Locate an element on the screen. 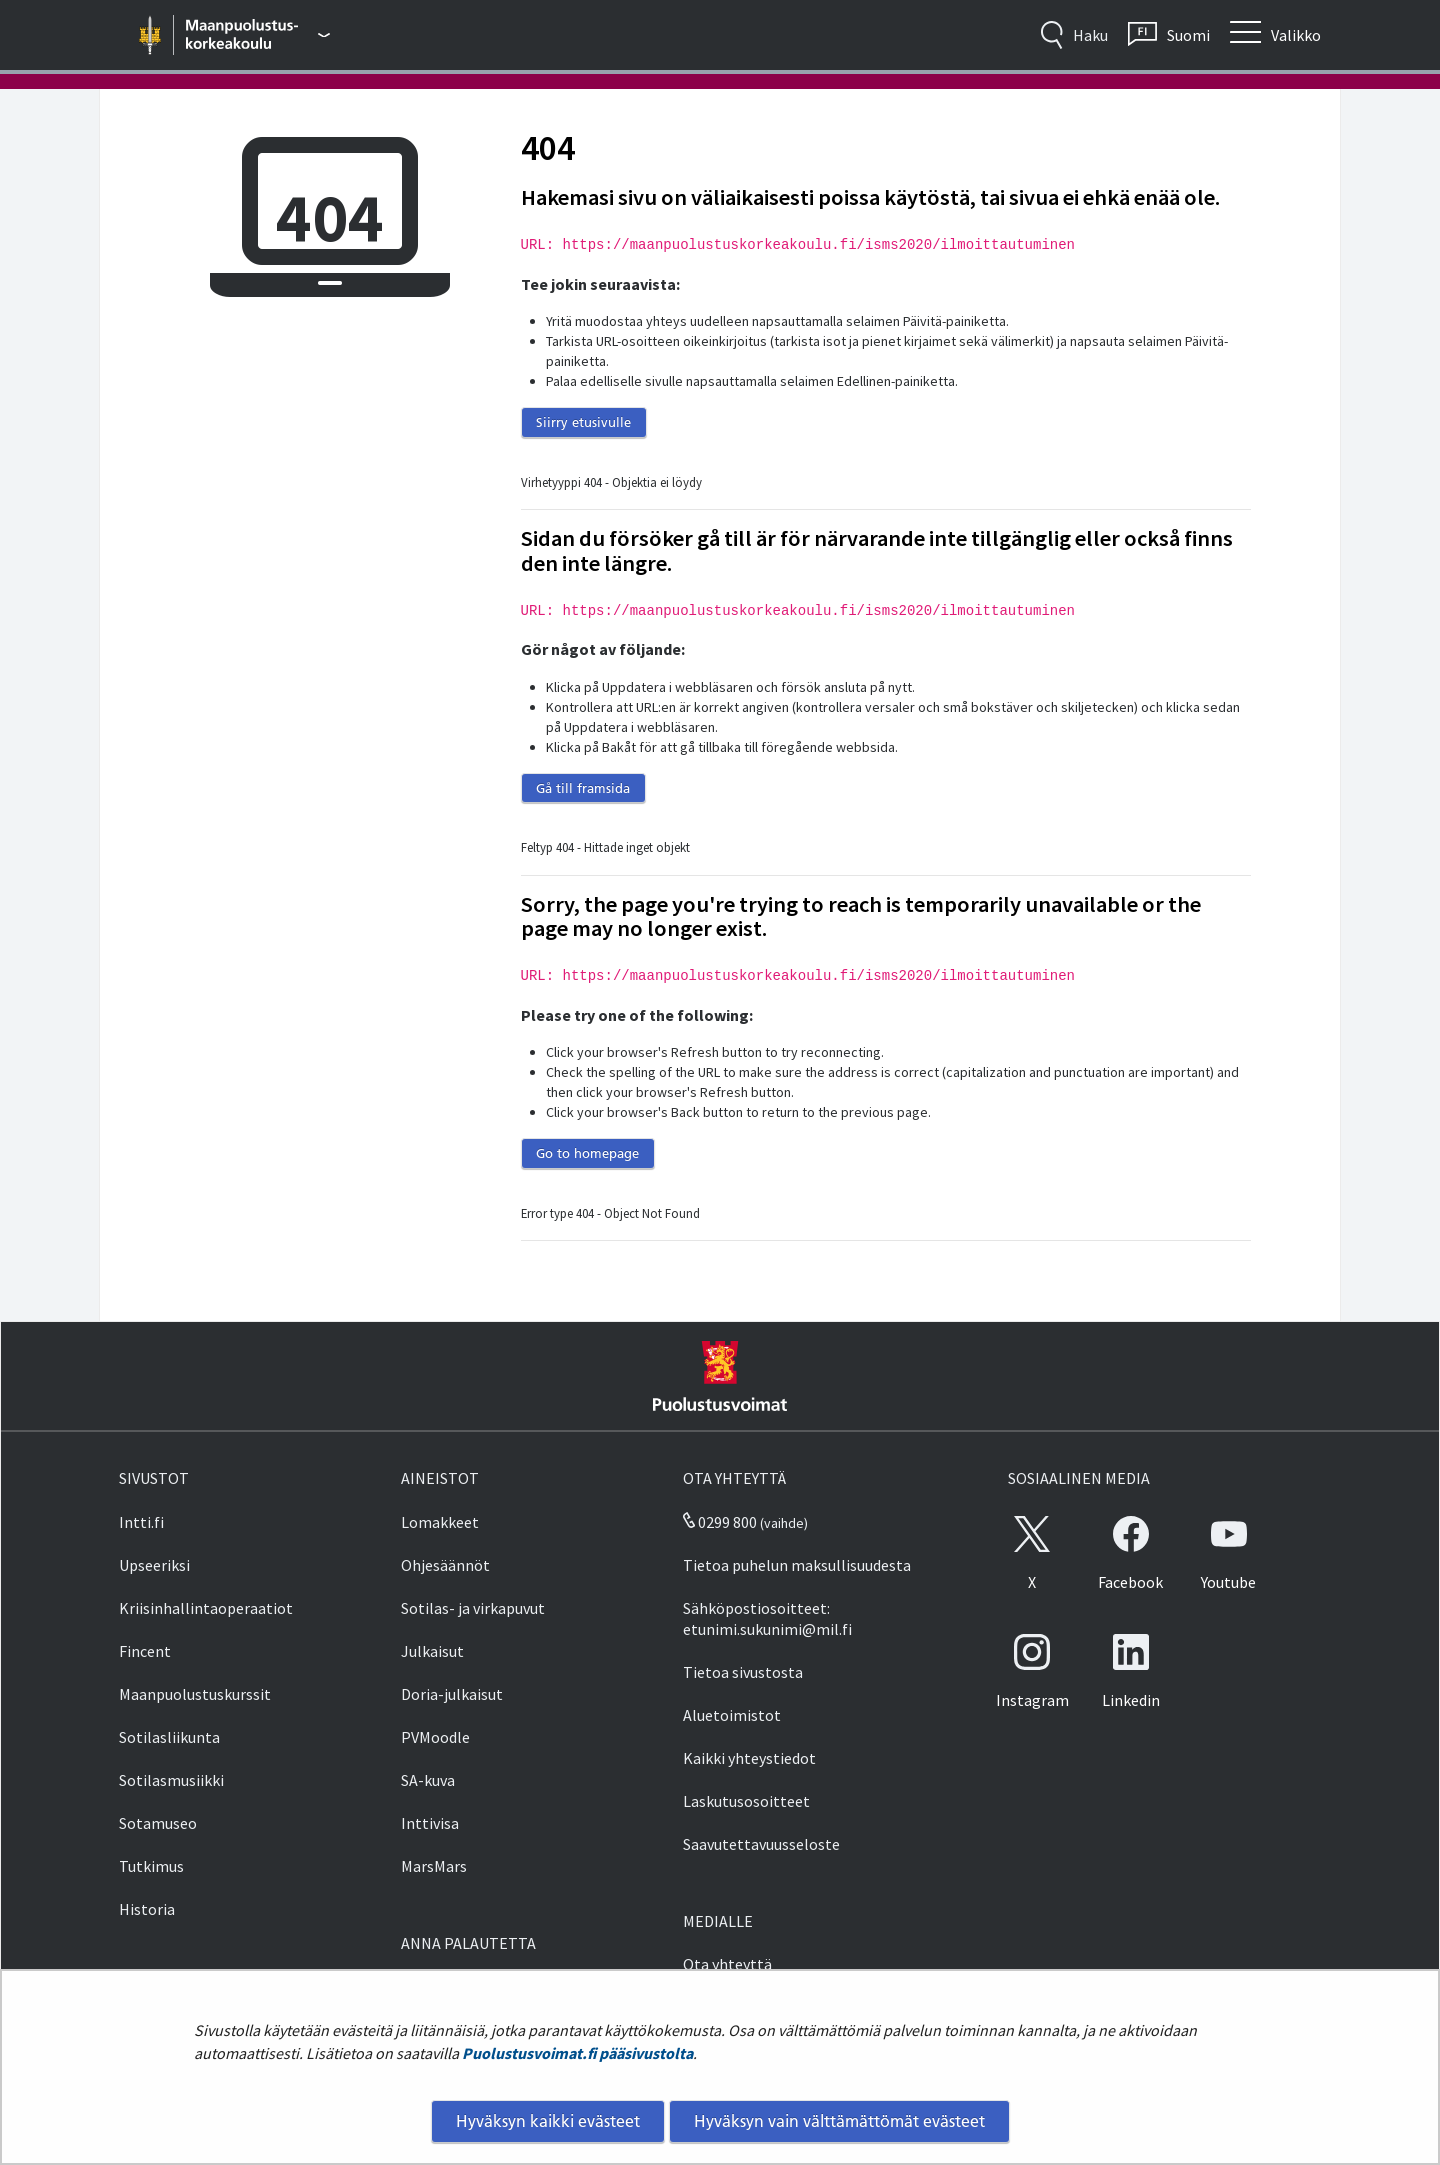 This screenshot has height=2165, width=1440. Hyväksyn kaikki evästeet is located at coordinates (548, 2121).